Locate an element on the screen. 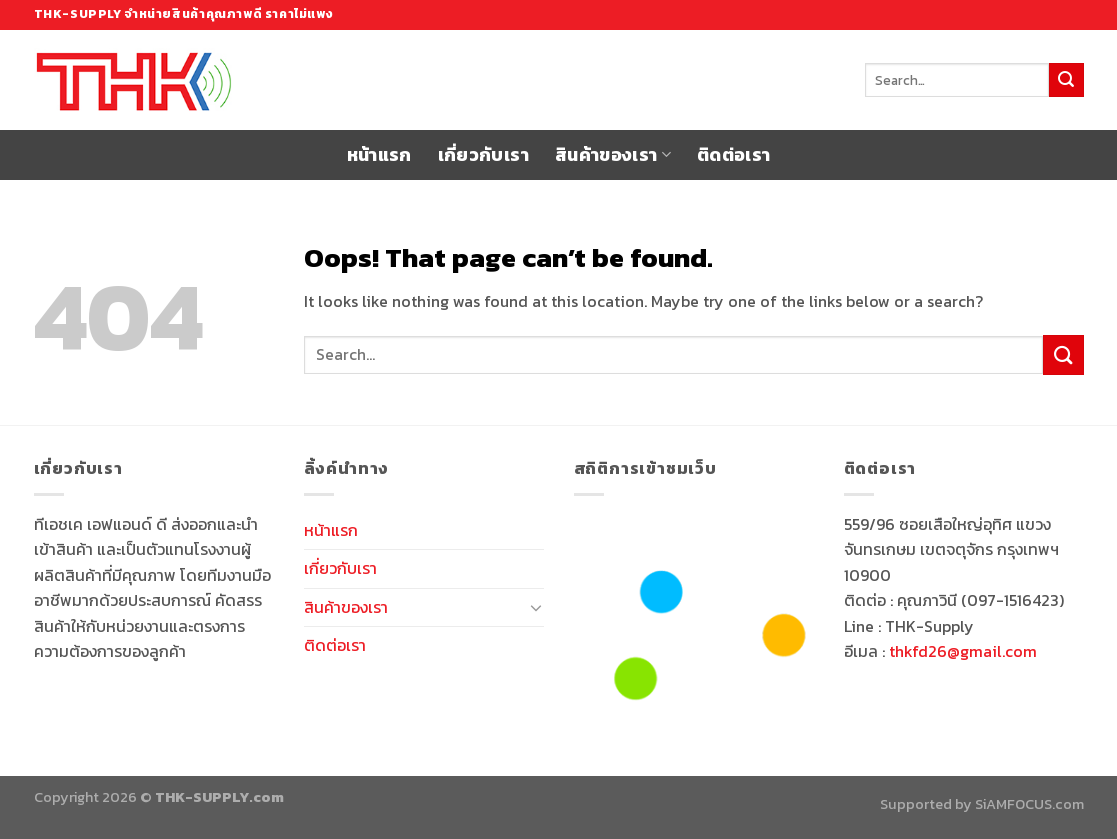 The image size is (1117, 839). หน้าแรก is located at coordinates (379, 155).